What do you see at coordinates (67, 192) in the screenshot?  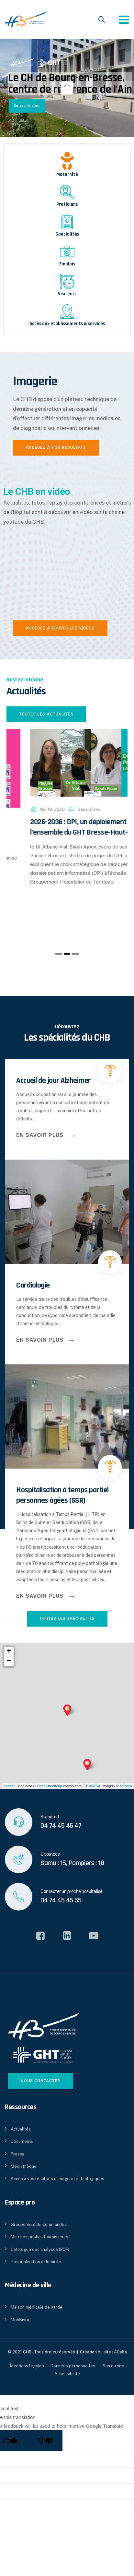 I see `[Praticiens]` at bounding box center [67, 192].